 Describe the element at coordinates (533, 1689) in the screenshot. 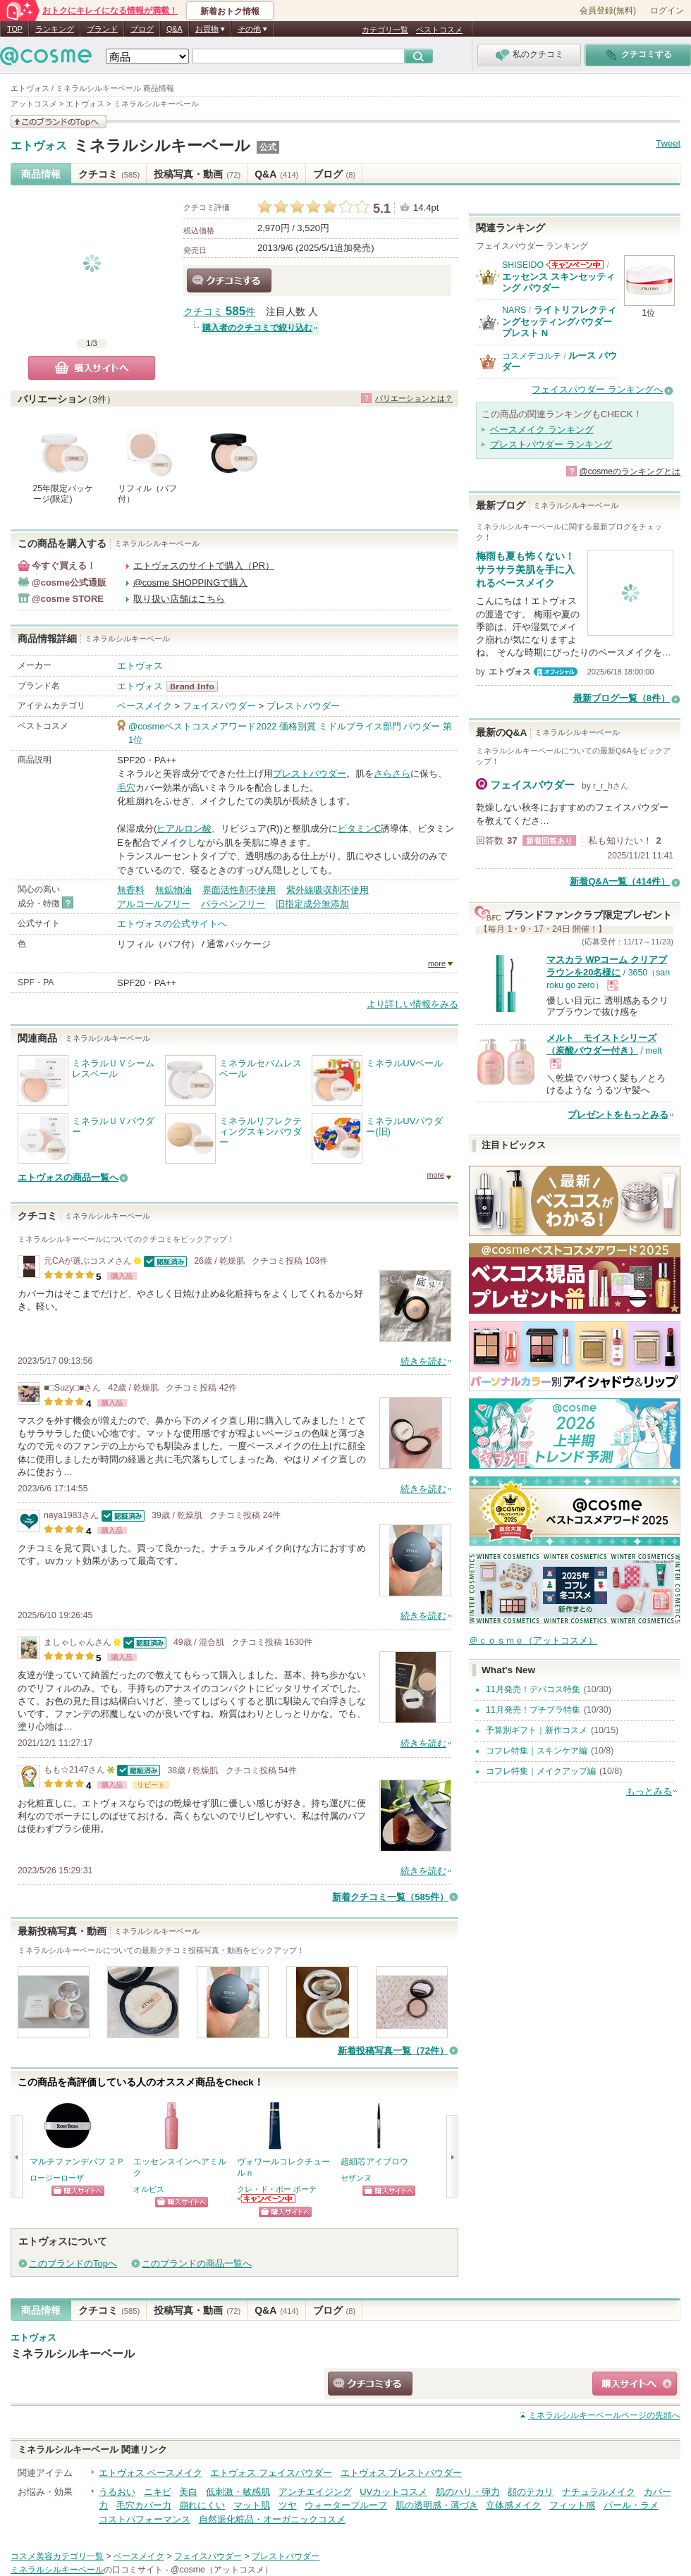

I see `11月発売！デパコス特集` at that location.